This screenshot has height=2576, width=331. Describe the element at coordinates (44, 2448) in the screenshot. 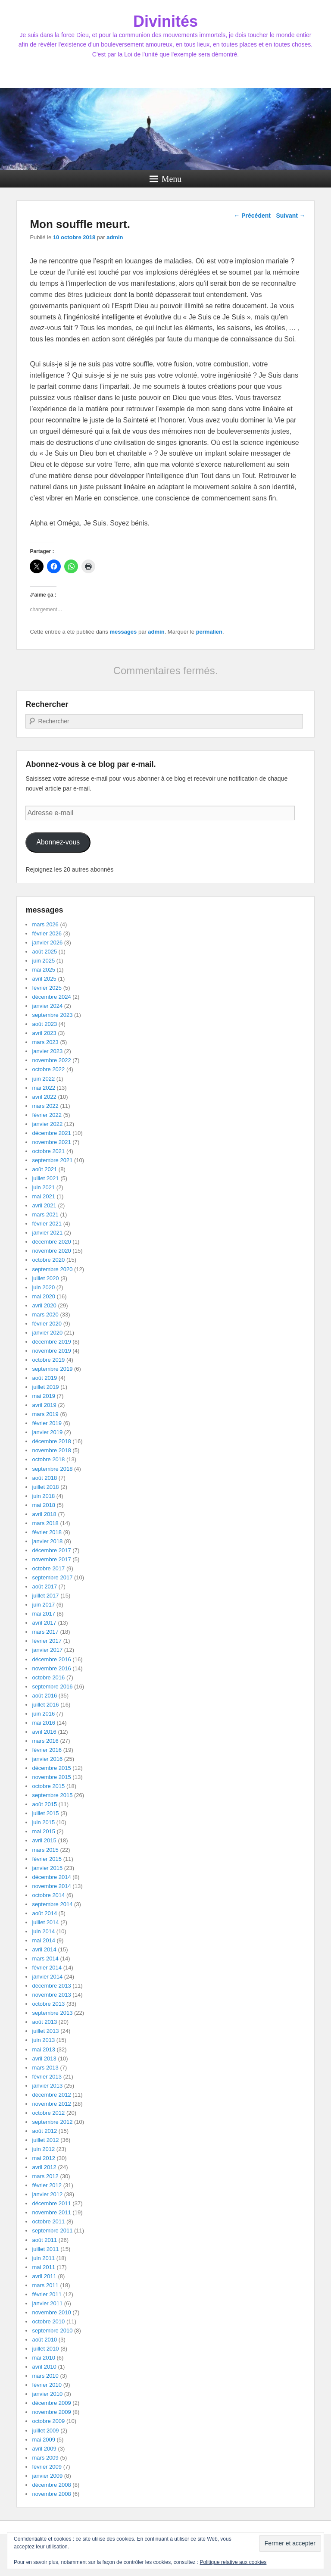

I see `avril 2009` at that location.